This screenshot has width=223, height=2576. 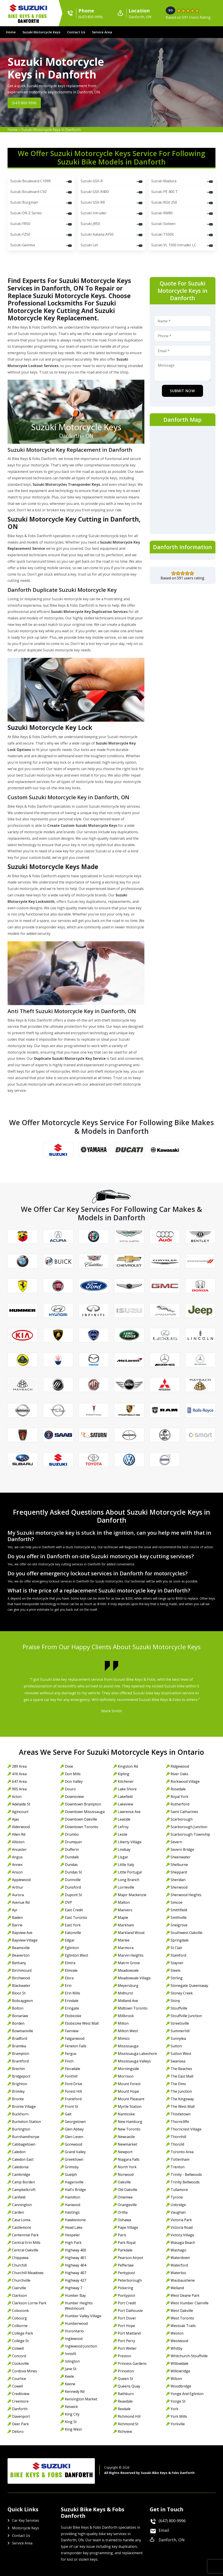 I want to click on Cannington, so click(x=22, y=2204).